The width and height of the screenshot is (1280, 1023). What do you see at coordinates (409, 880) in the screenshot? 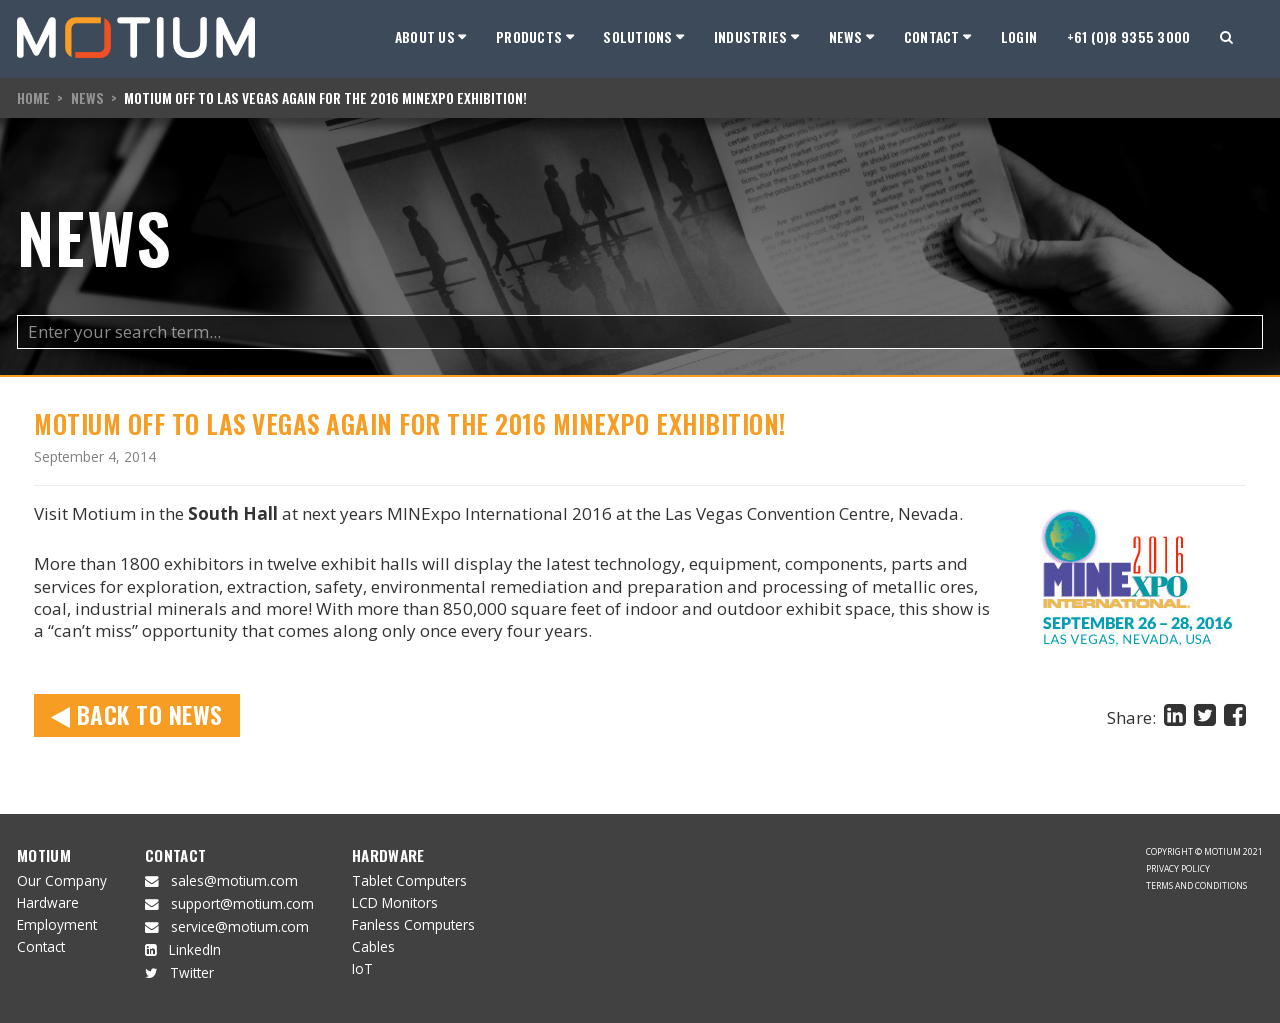
I see `Tablet Computers` at bounding box center [409, 880].